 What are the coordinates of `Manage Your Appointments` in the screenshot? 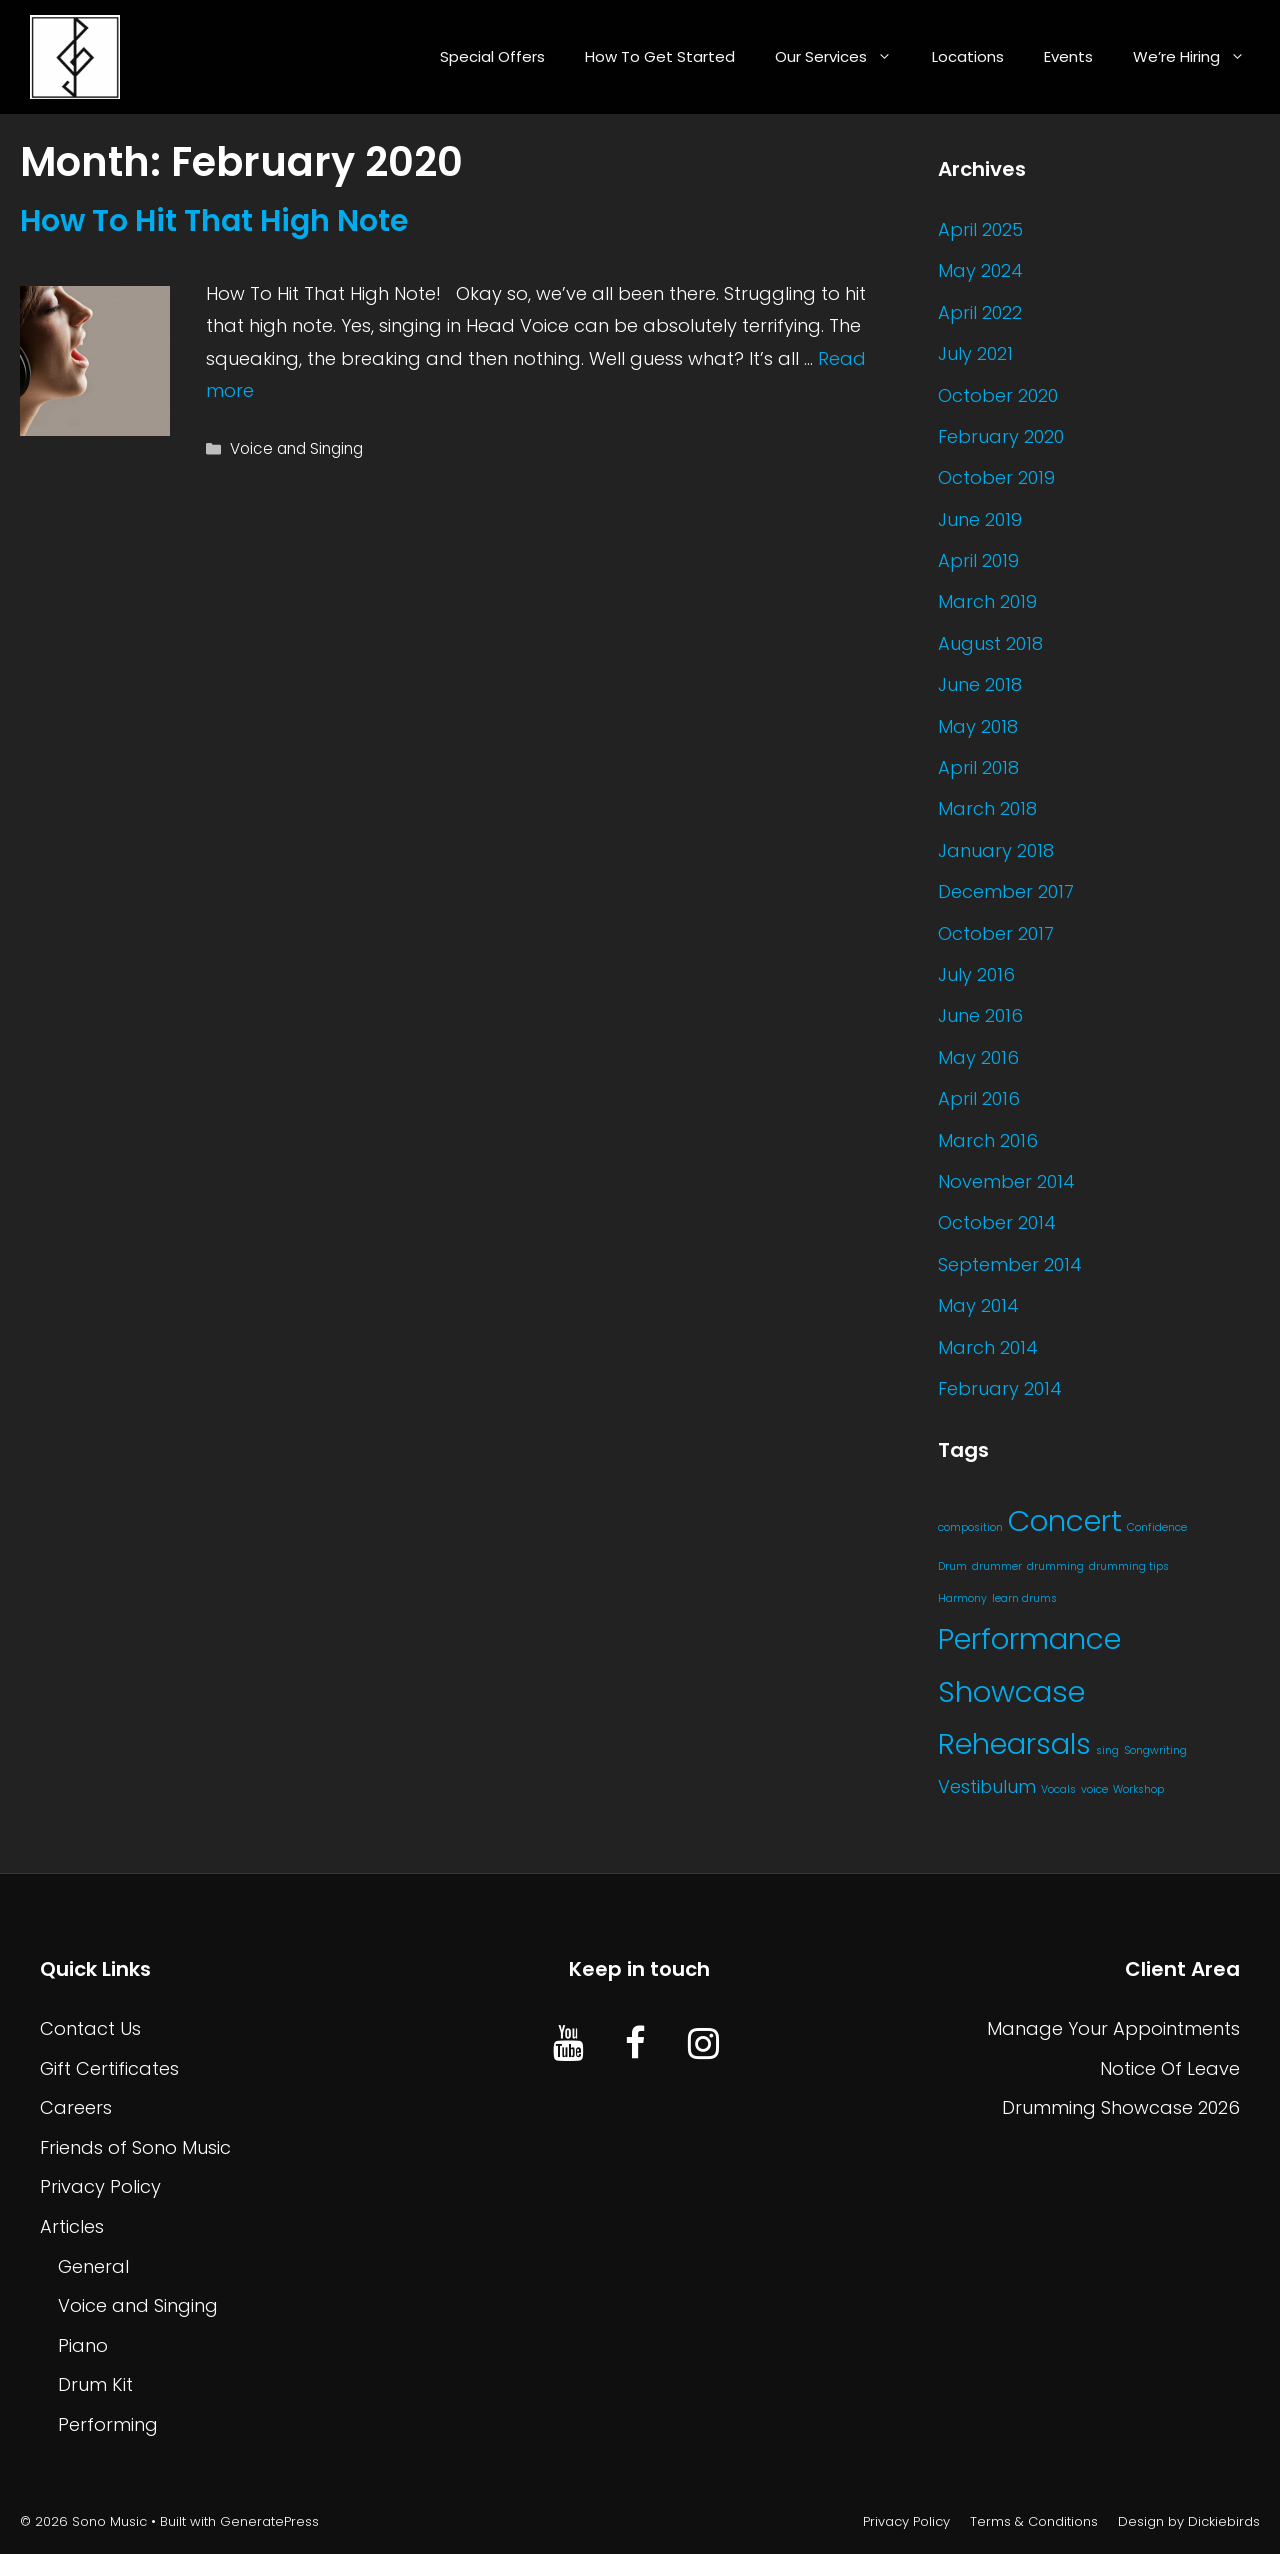 It's located at (1113, 2028).